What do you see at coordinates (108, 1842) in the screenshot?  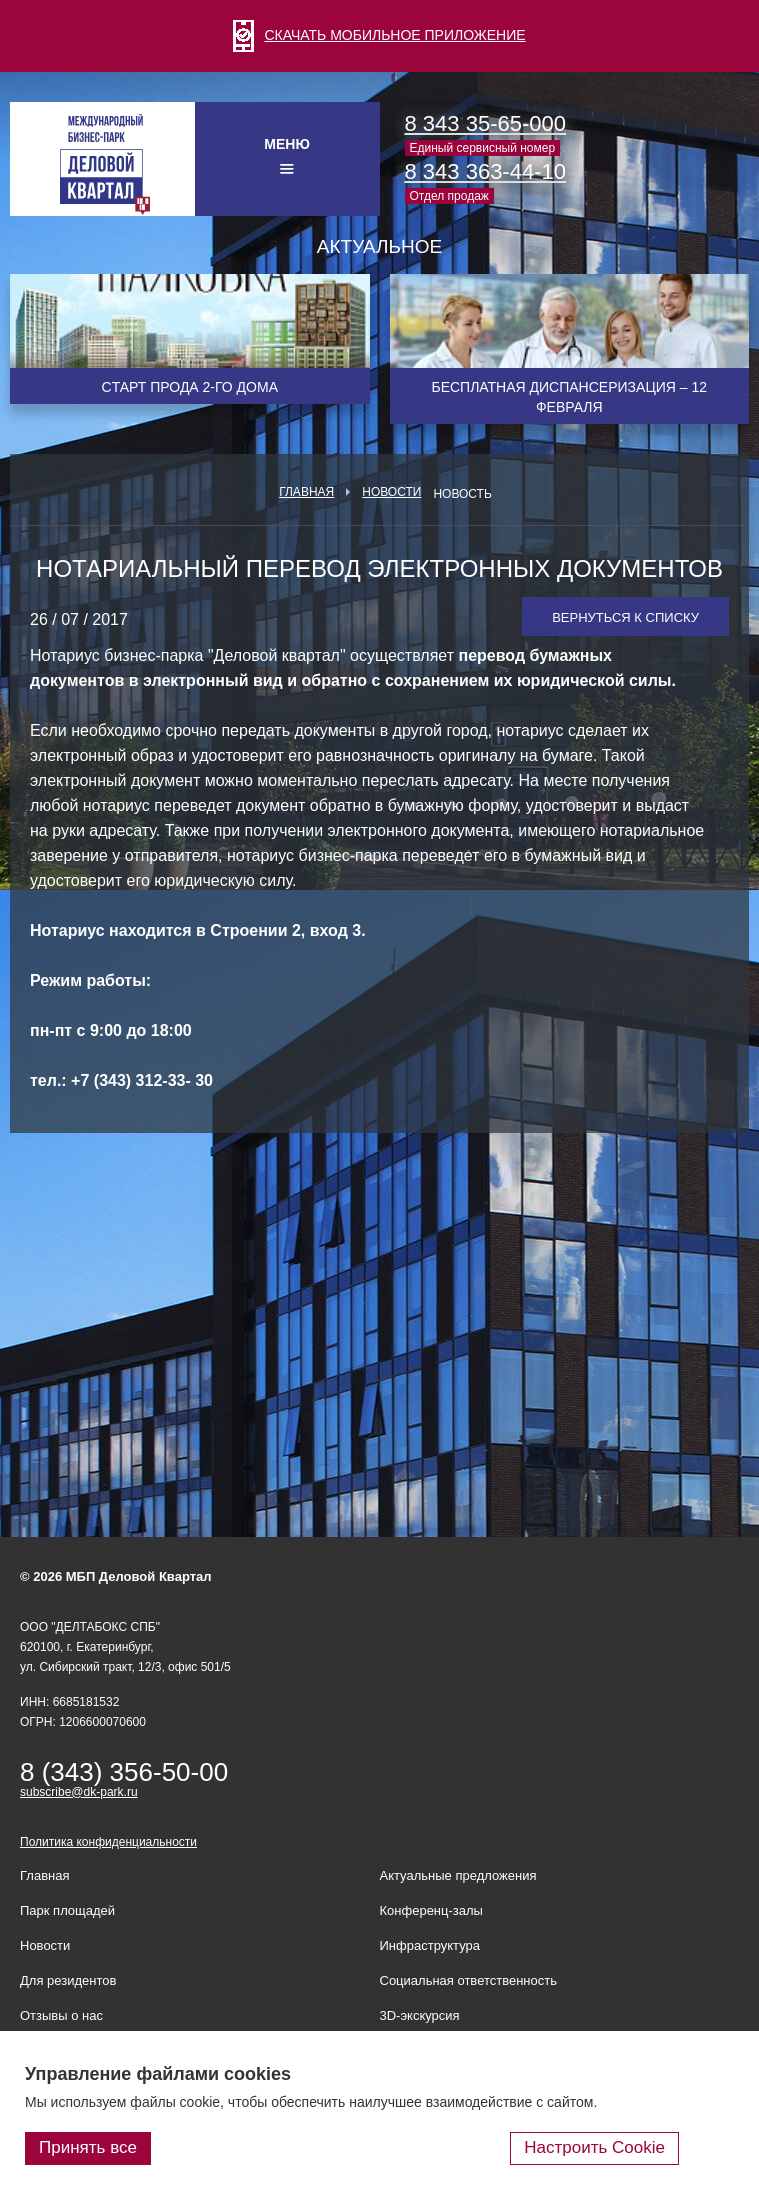 I see `Политика конфиденциальности` at bounding box center [108, 1842].